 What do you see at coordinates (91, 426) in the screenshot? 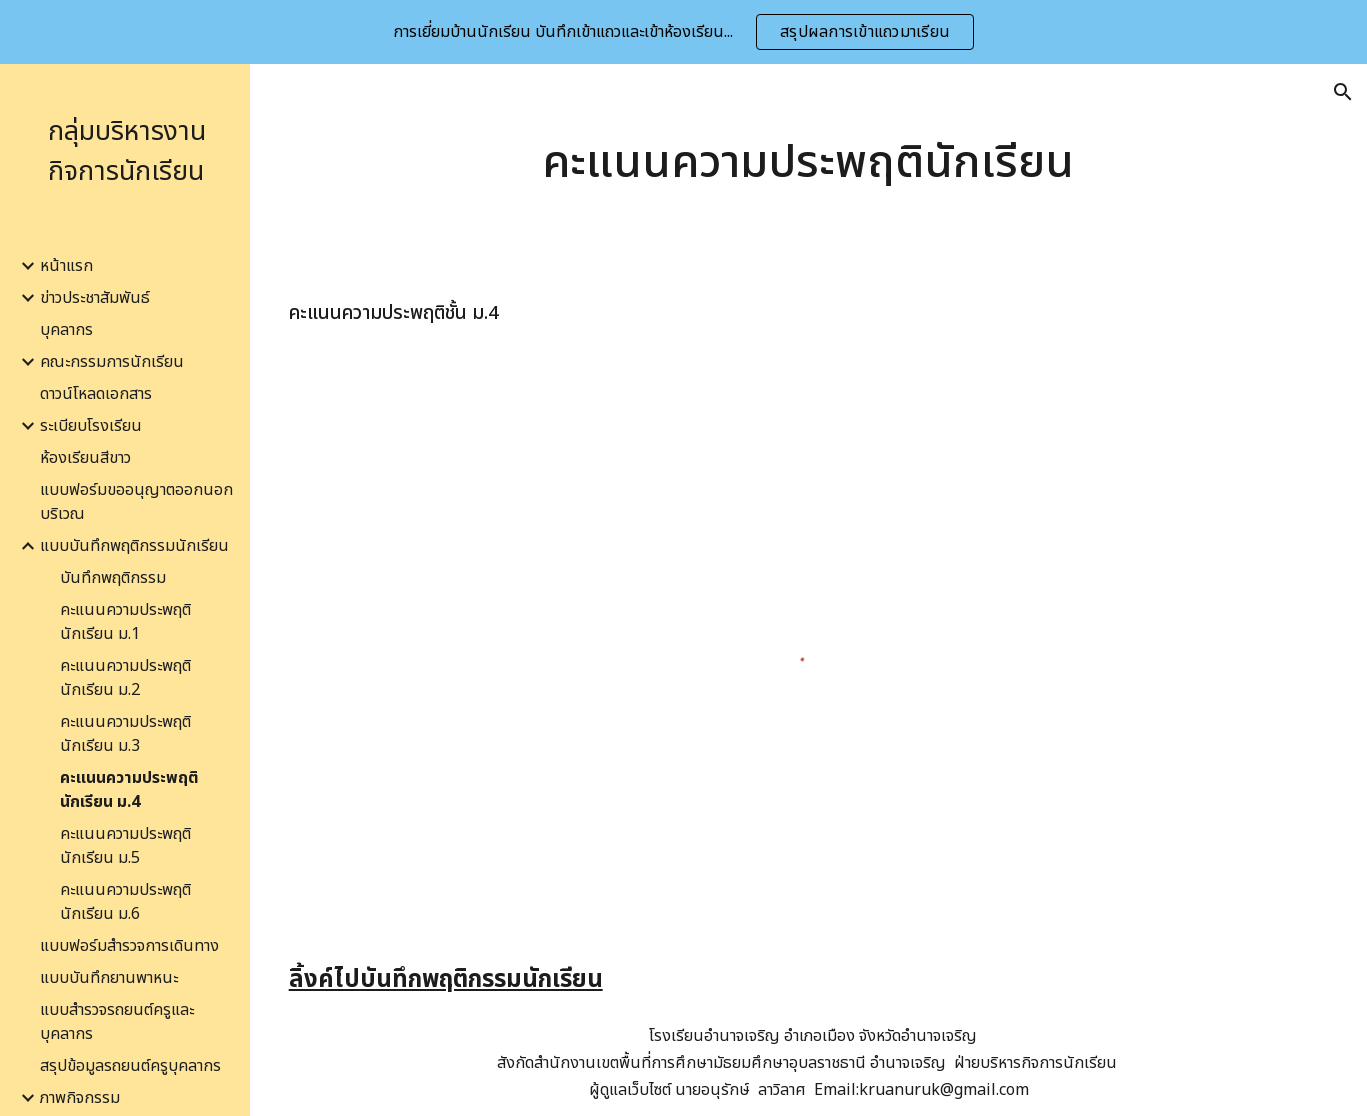
I see `ระเบียบโรงเรียน [link]` at bounding box center [91, 426].